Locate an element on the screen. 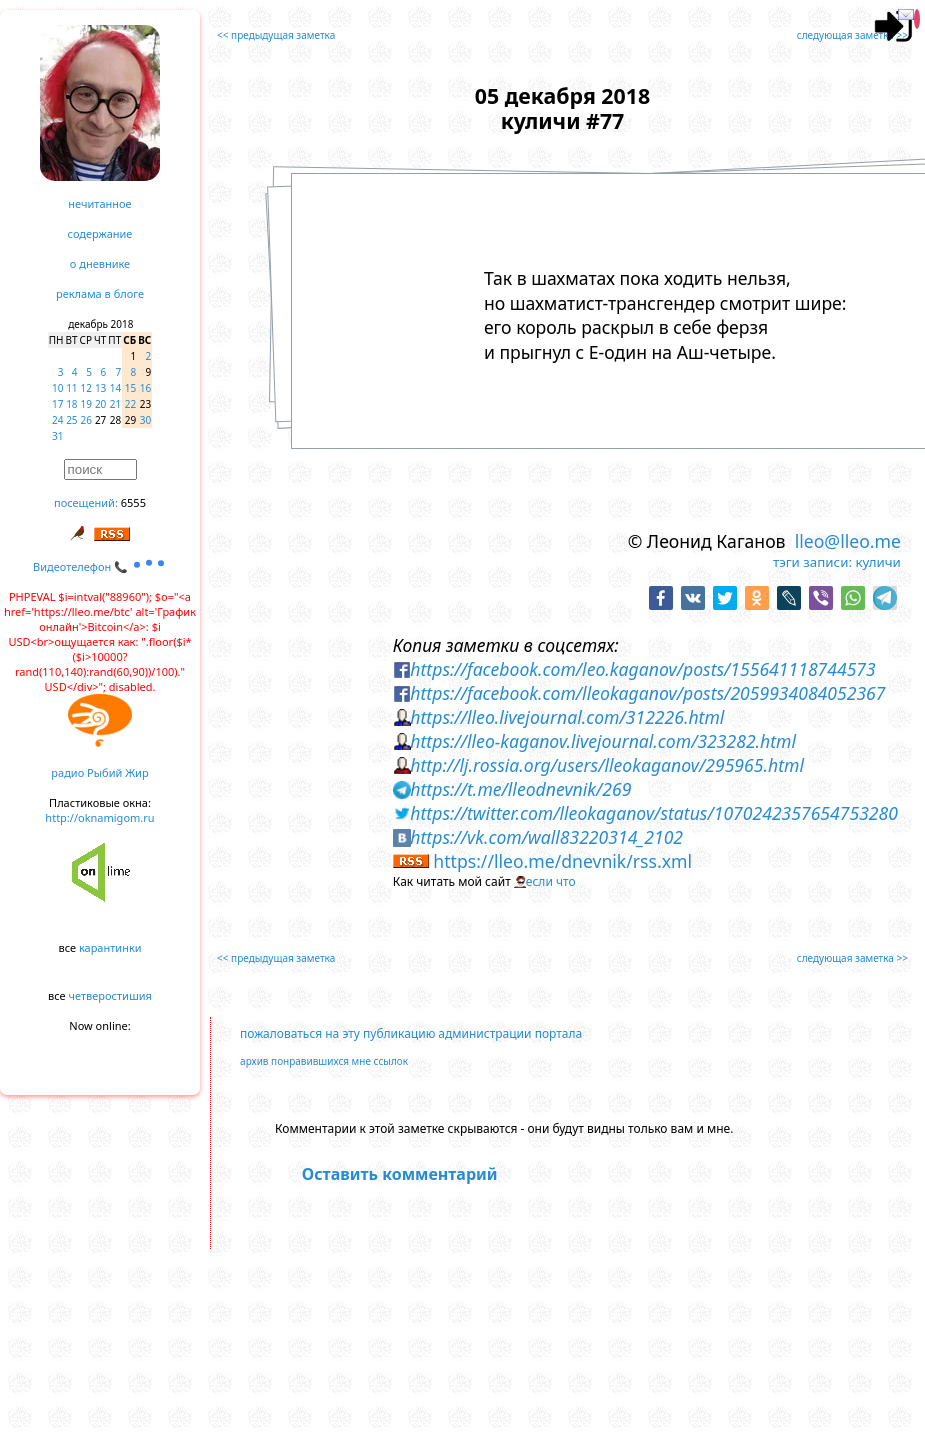 This screenshot has width=925, height=1439. 14 is located at coordinates (115, 388).